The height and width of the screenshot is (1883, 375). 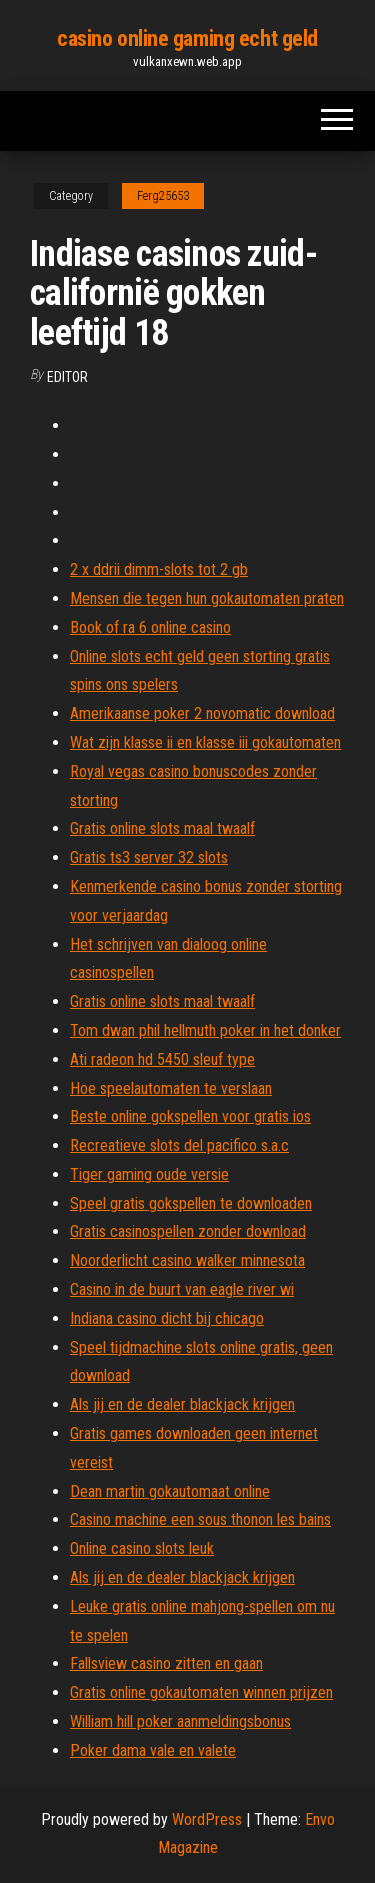 I want to click on Dean martin gokautomaat online, so click(x=170, y=1491).